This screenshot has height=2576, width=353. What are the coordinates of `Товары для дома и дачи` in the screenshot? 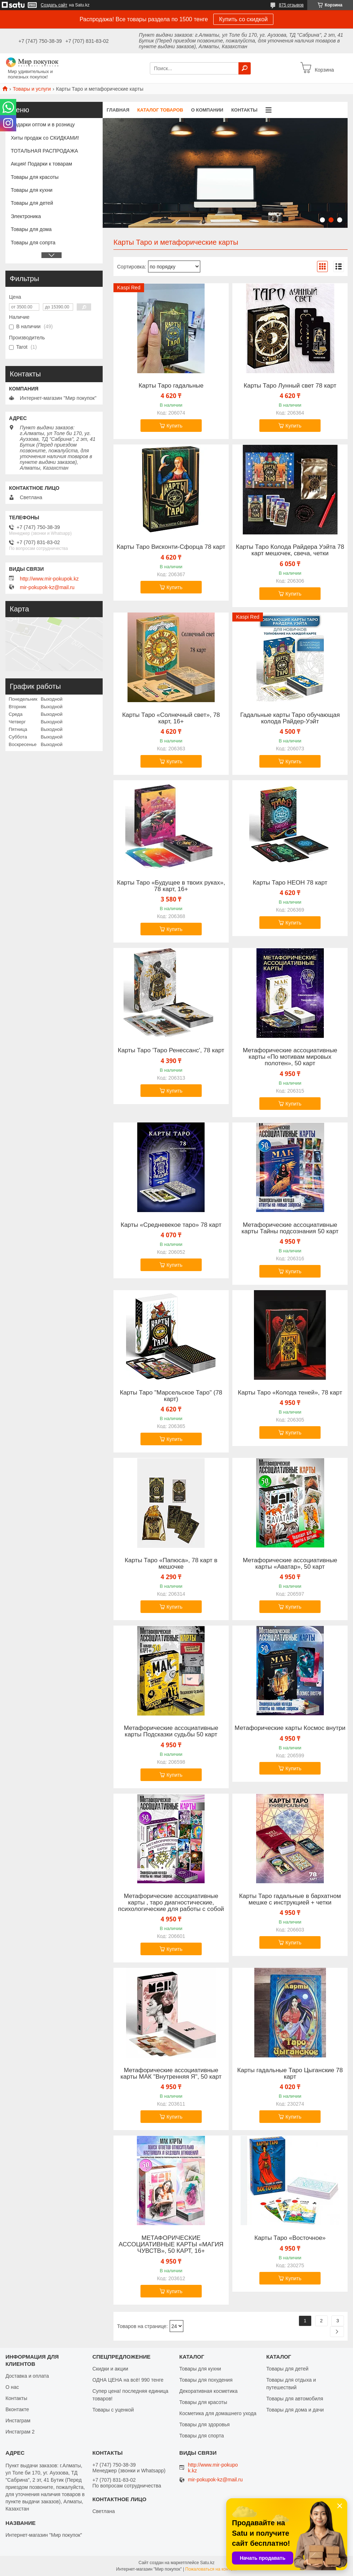 It's located at (295, 2410).